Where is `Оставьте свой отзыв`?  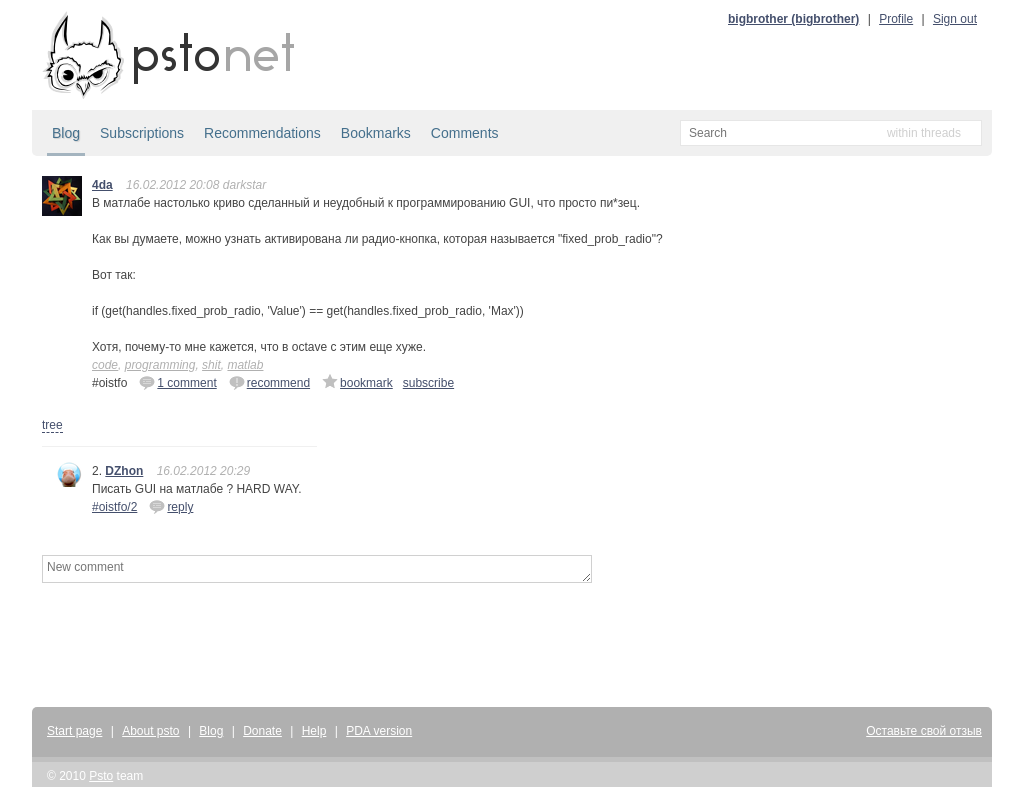 Оставьте свой отзыв is located at coordinates (924, 731).